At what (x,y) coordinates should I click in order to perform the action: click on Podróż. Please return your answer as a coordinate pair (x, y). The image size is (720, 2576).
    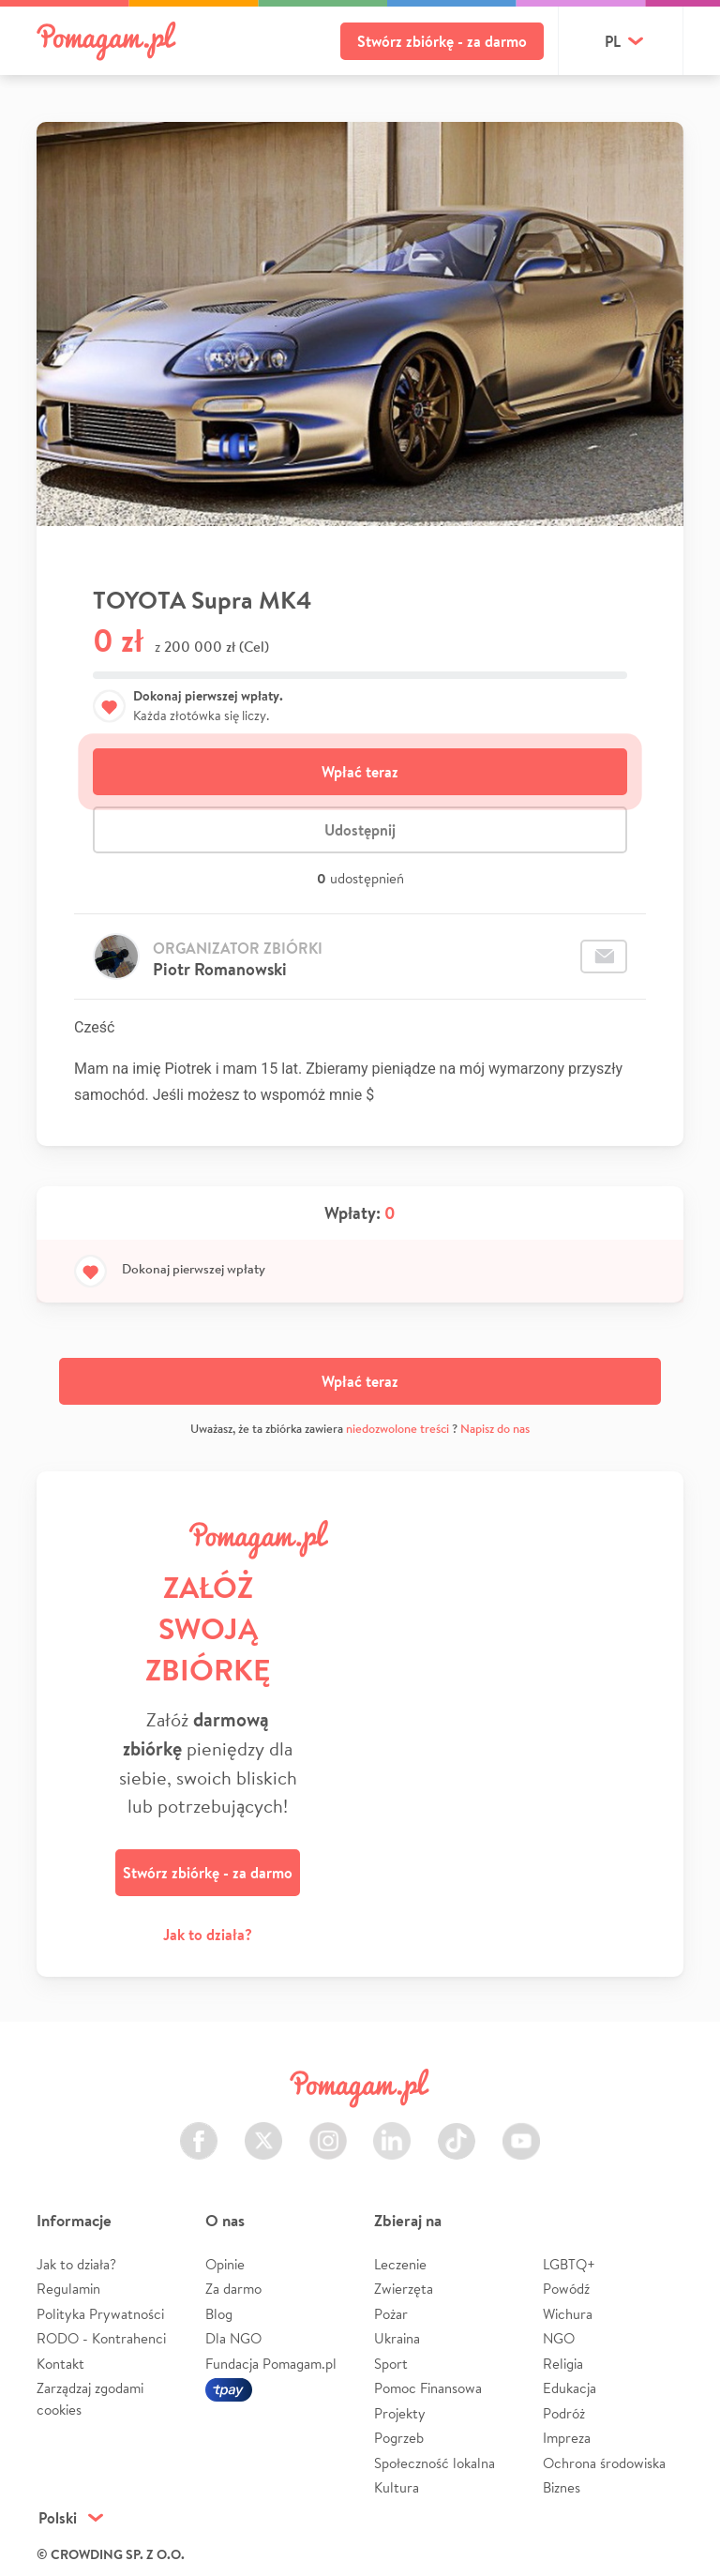
    Looking at the image, I should click on (564, 2413).